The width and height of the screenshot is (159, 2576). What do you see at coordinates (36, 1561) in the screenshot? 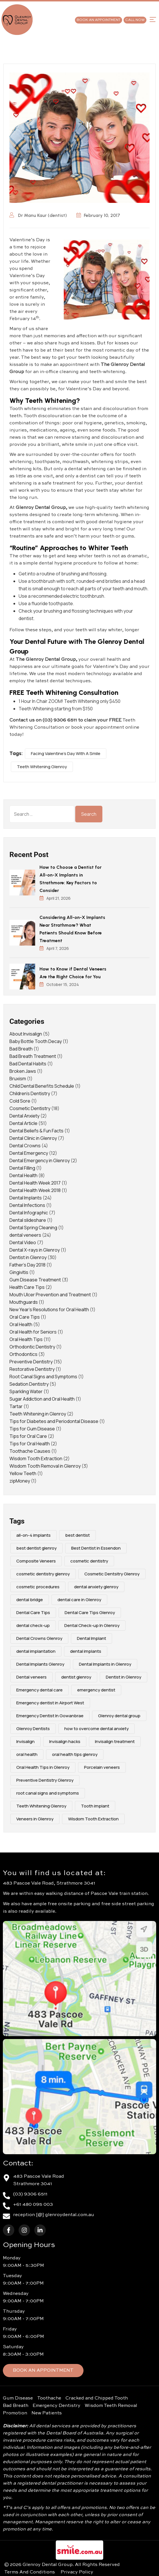
I see `Composite Veneers [Composite Veneers (10 items)]` at bounding box center [36, 1561].